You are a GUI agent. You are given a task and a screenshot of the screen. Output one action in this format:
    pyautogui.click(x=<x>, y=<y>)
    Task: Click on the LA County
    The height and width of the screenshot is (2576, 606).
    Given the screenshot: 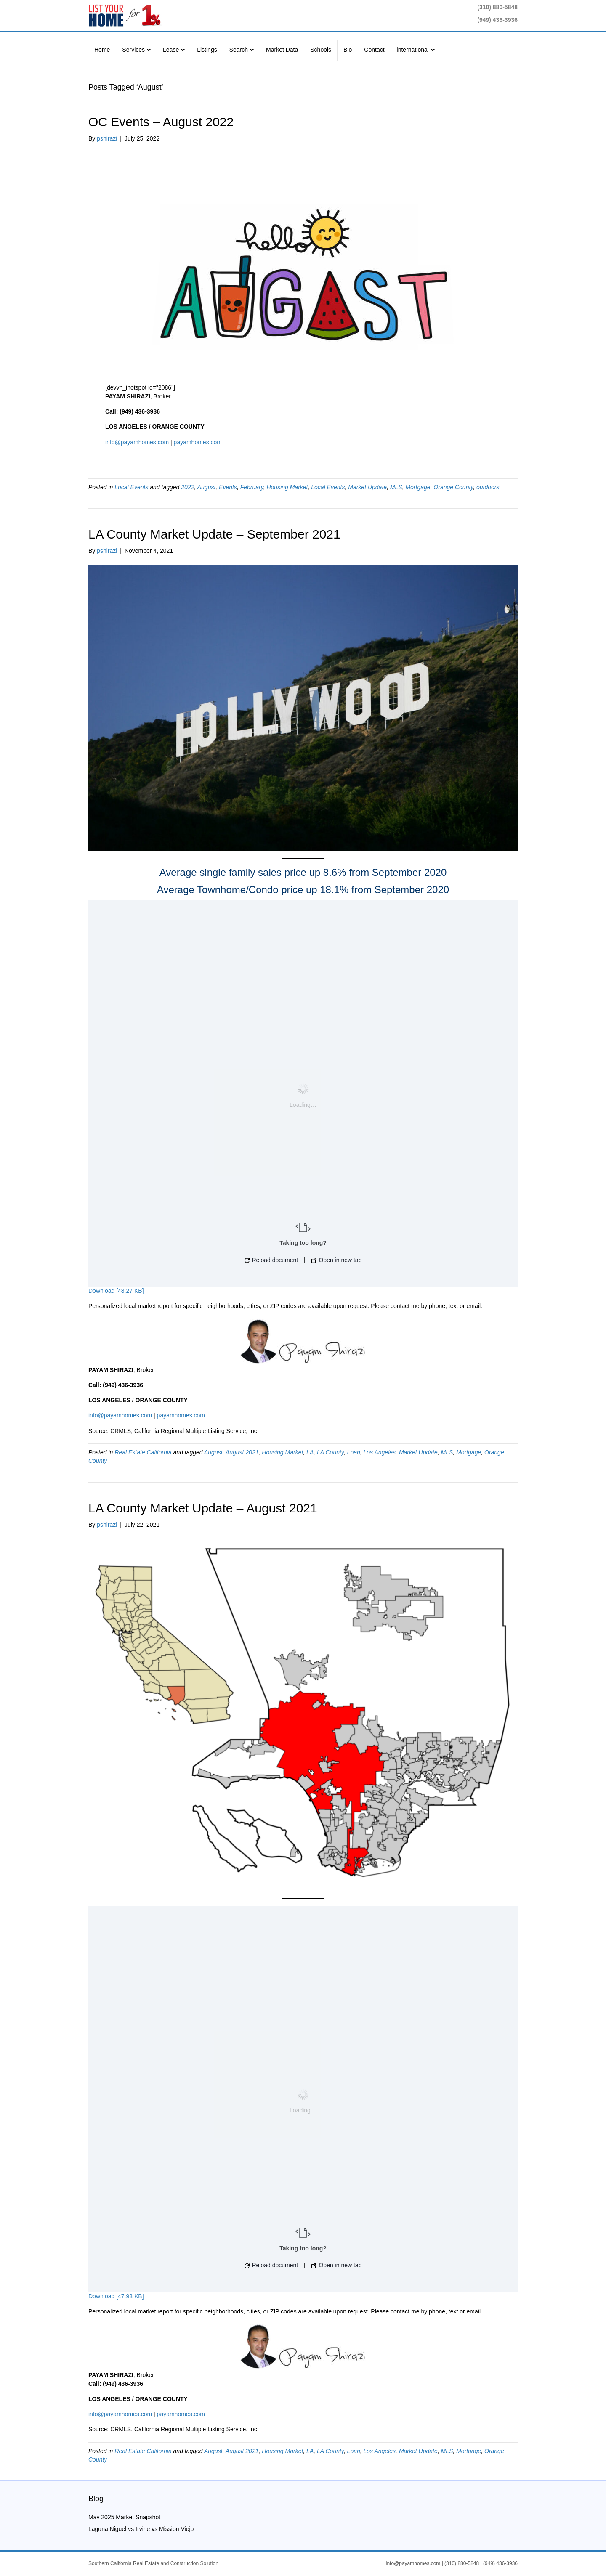 What is the action you would take?
    pyautogui.click(x=330, y=1452)
    